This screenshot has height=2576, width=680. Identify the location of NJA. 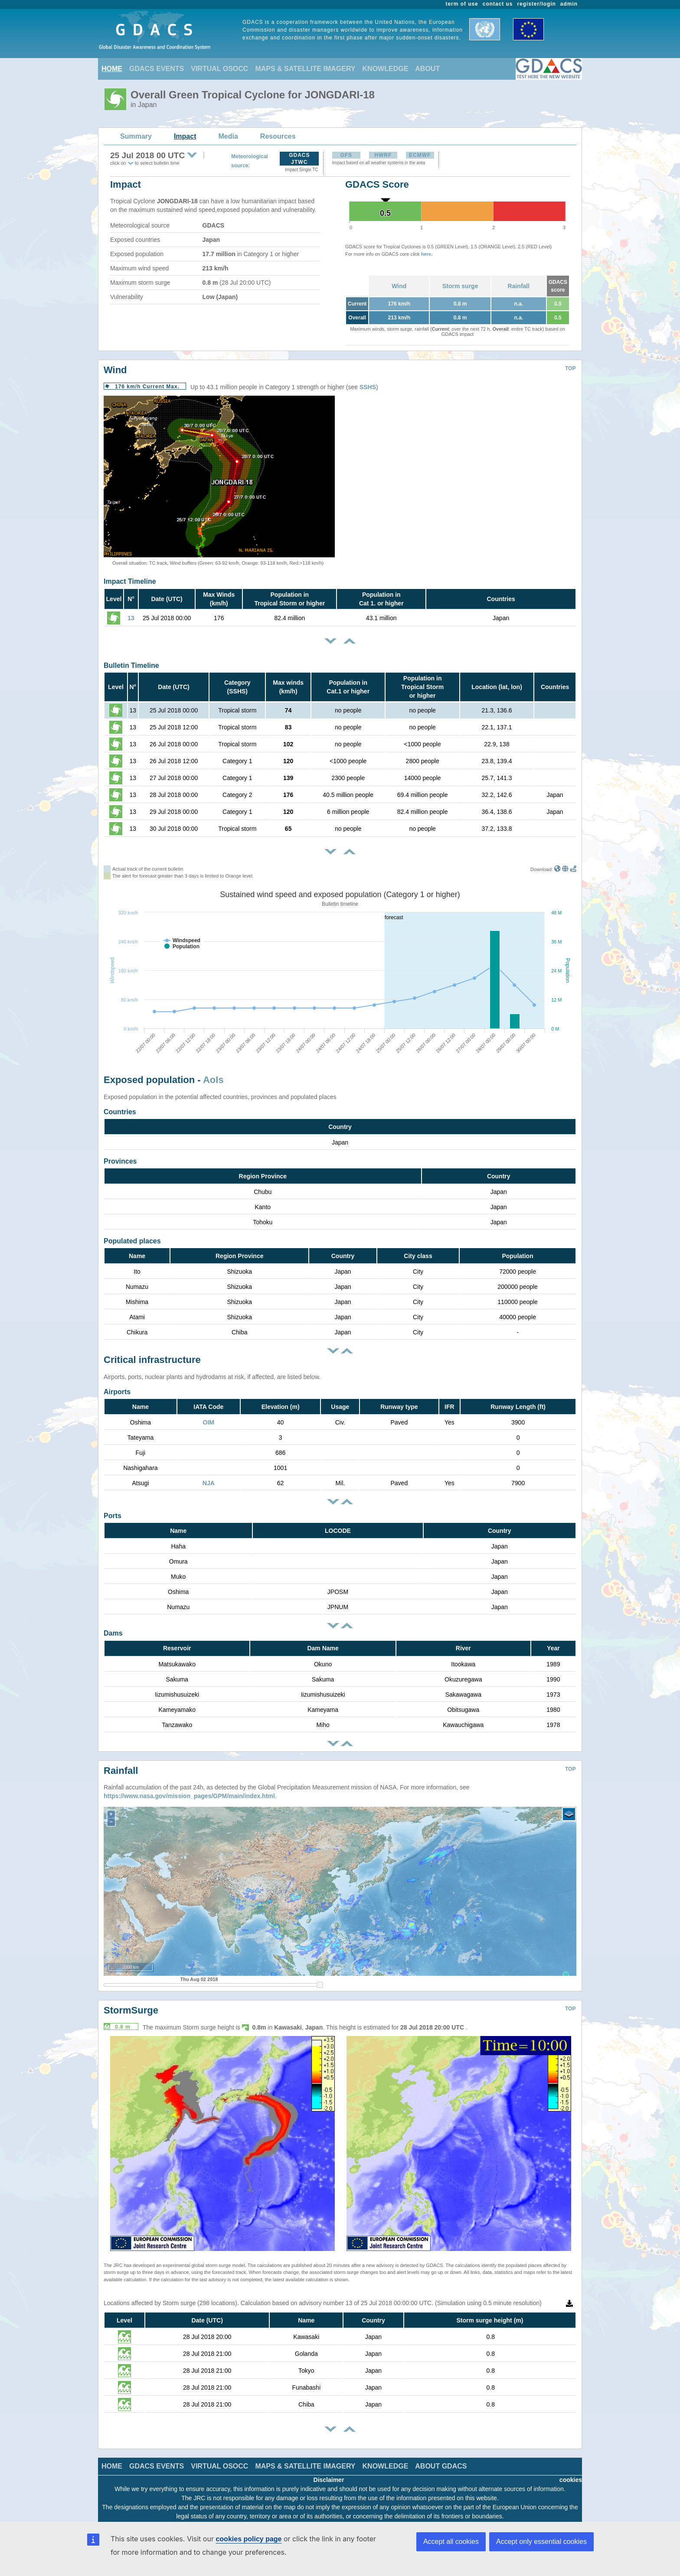
(209, 1483).